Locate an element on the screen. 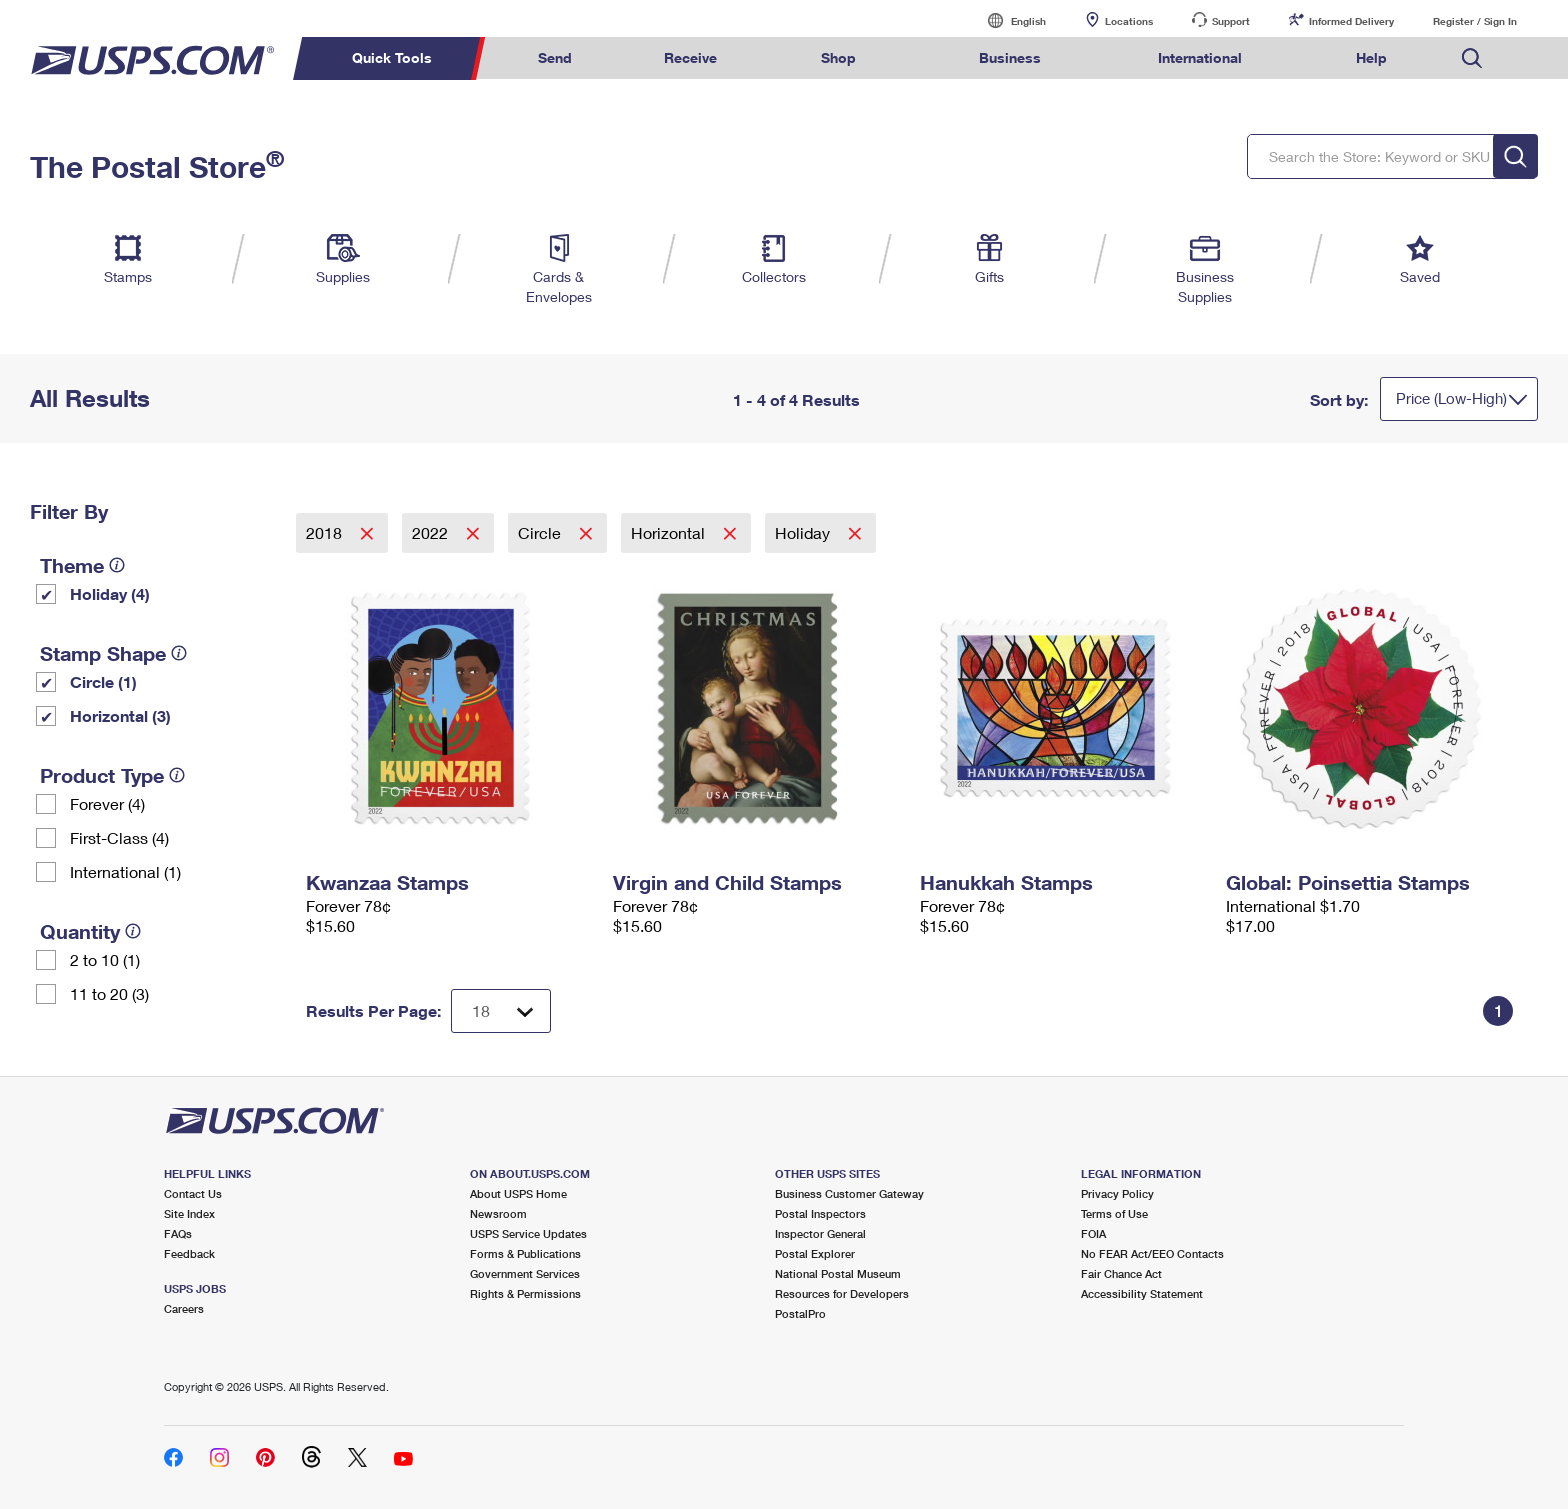 The image size is (1568, 1509). Help [menuitem] is located at coordinates (1371, 57).